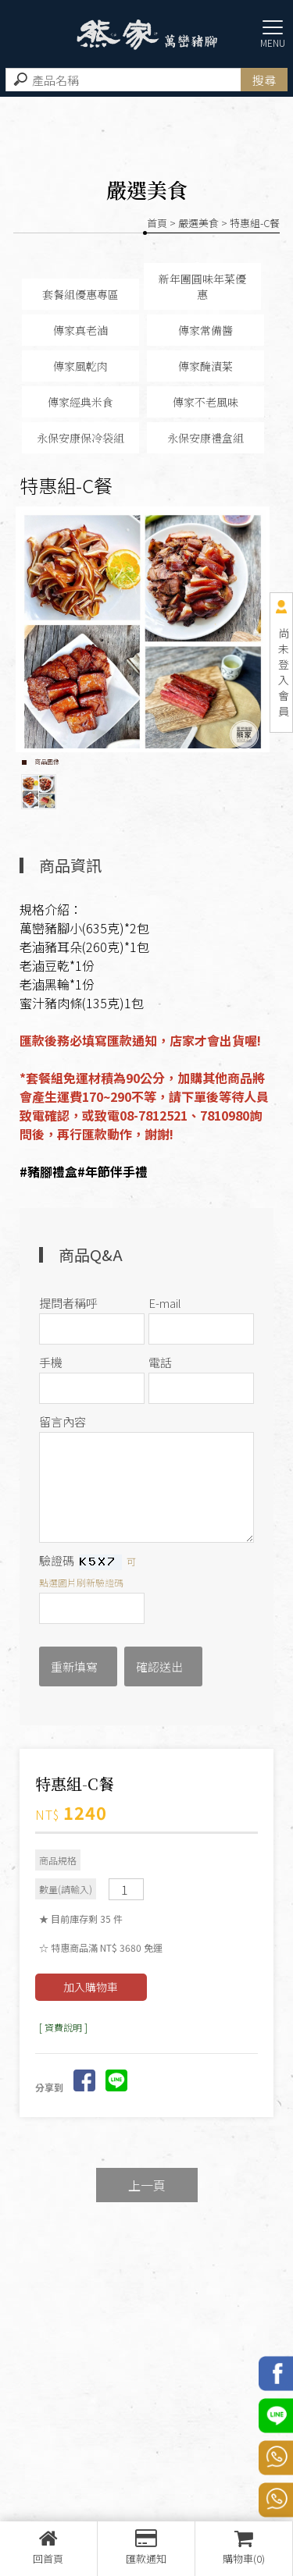 The height and width of the screenshot is (2576, 293). Describe the element at coordinates (141, 761) in the screenshot. I see `Start` at that location.